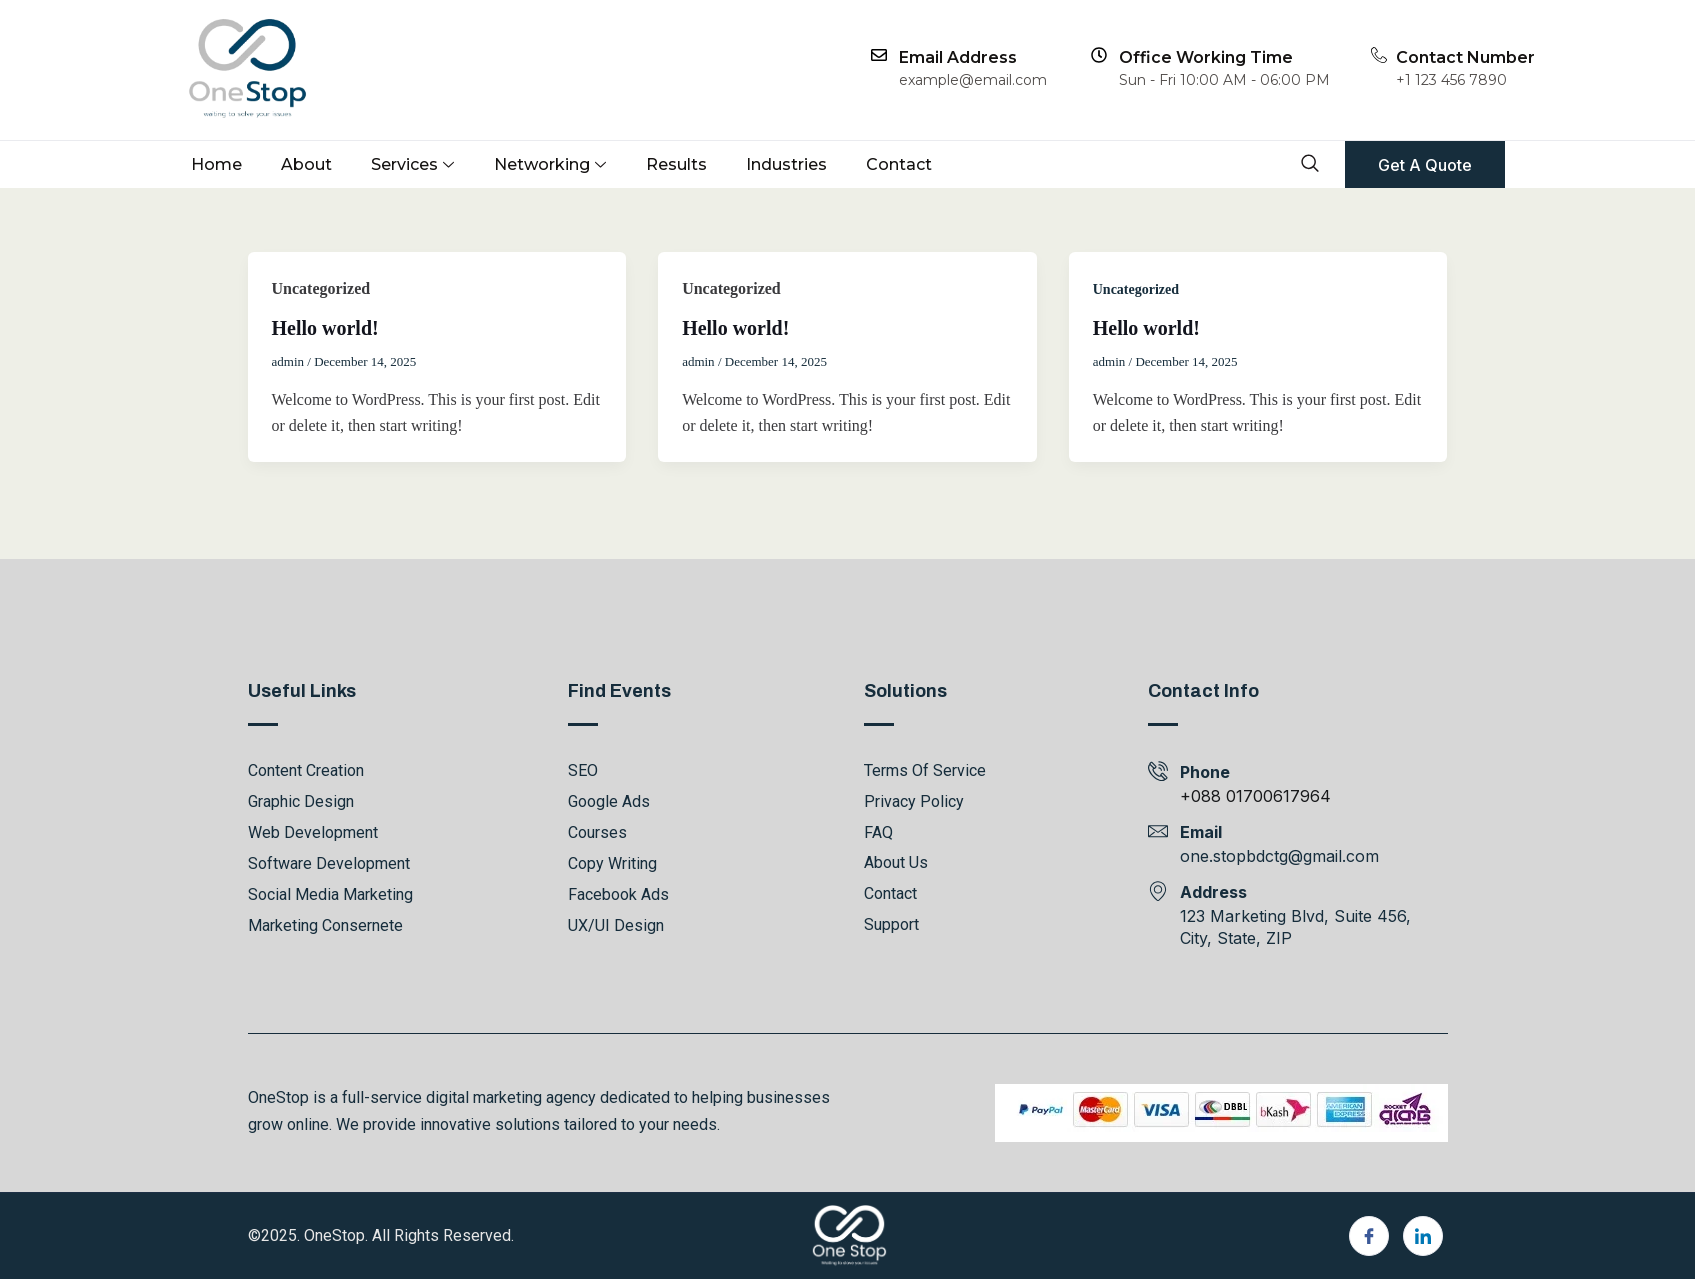 Image resolution: width=1695 pixels, height=1279 pixels. What do you see at coordinates (550, 164) in the screenshot?
I see `Networking` at bounding box center [550, 164].